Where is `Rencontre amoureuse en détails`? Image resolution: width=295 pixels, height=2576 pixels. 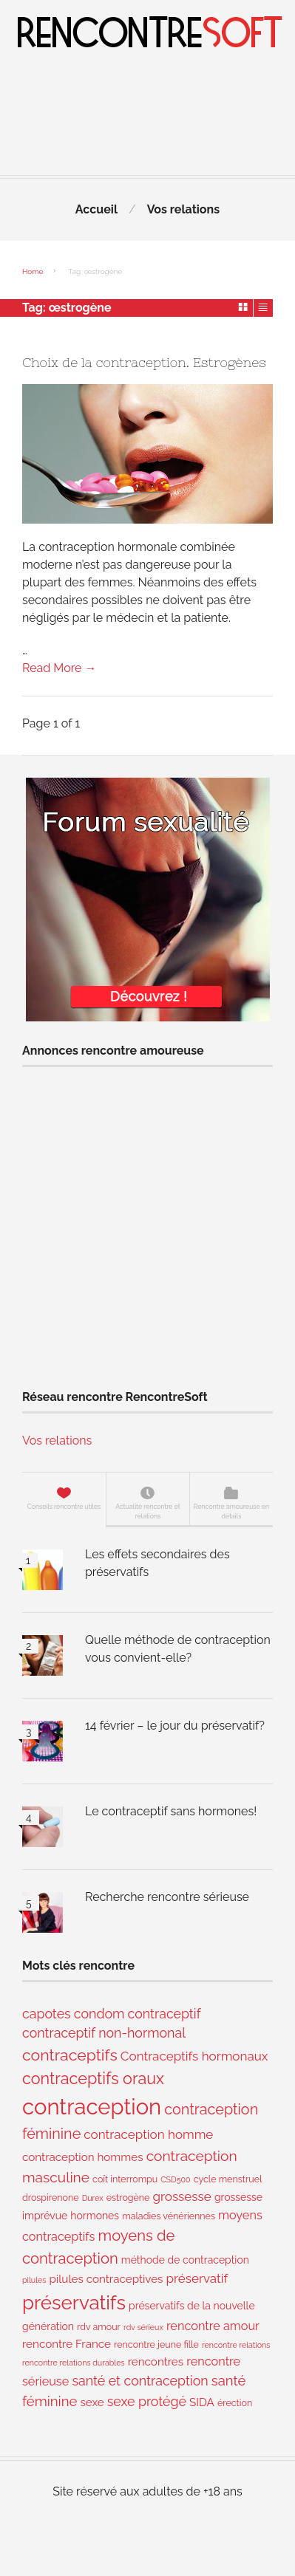
Rencontre amoureuse en détails is located at coordinates (231, 1511).